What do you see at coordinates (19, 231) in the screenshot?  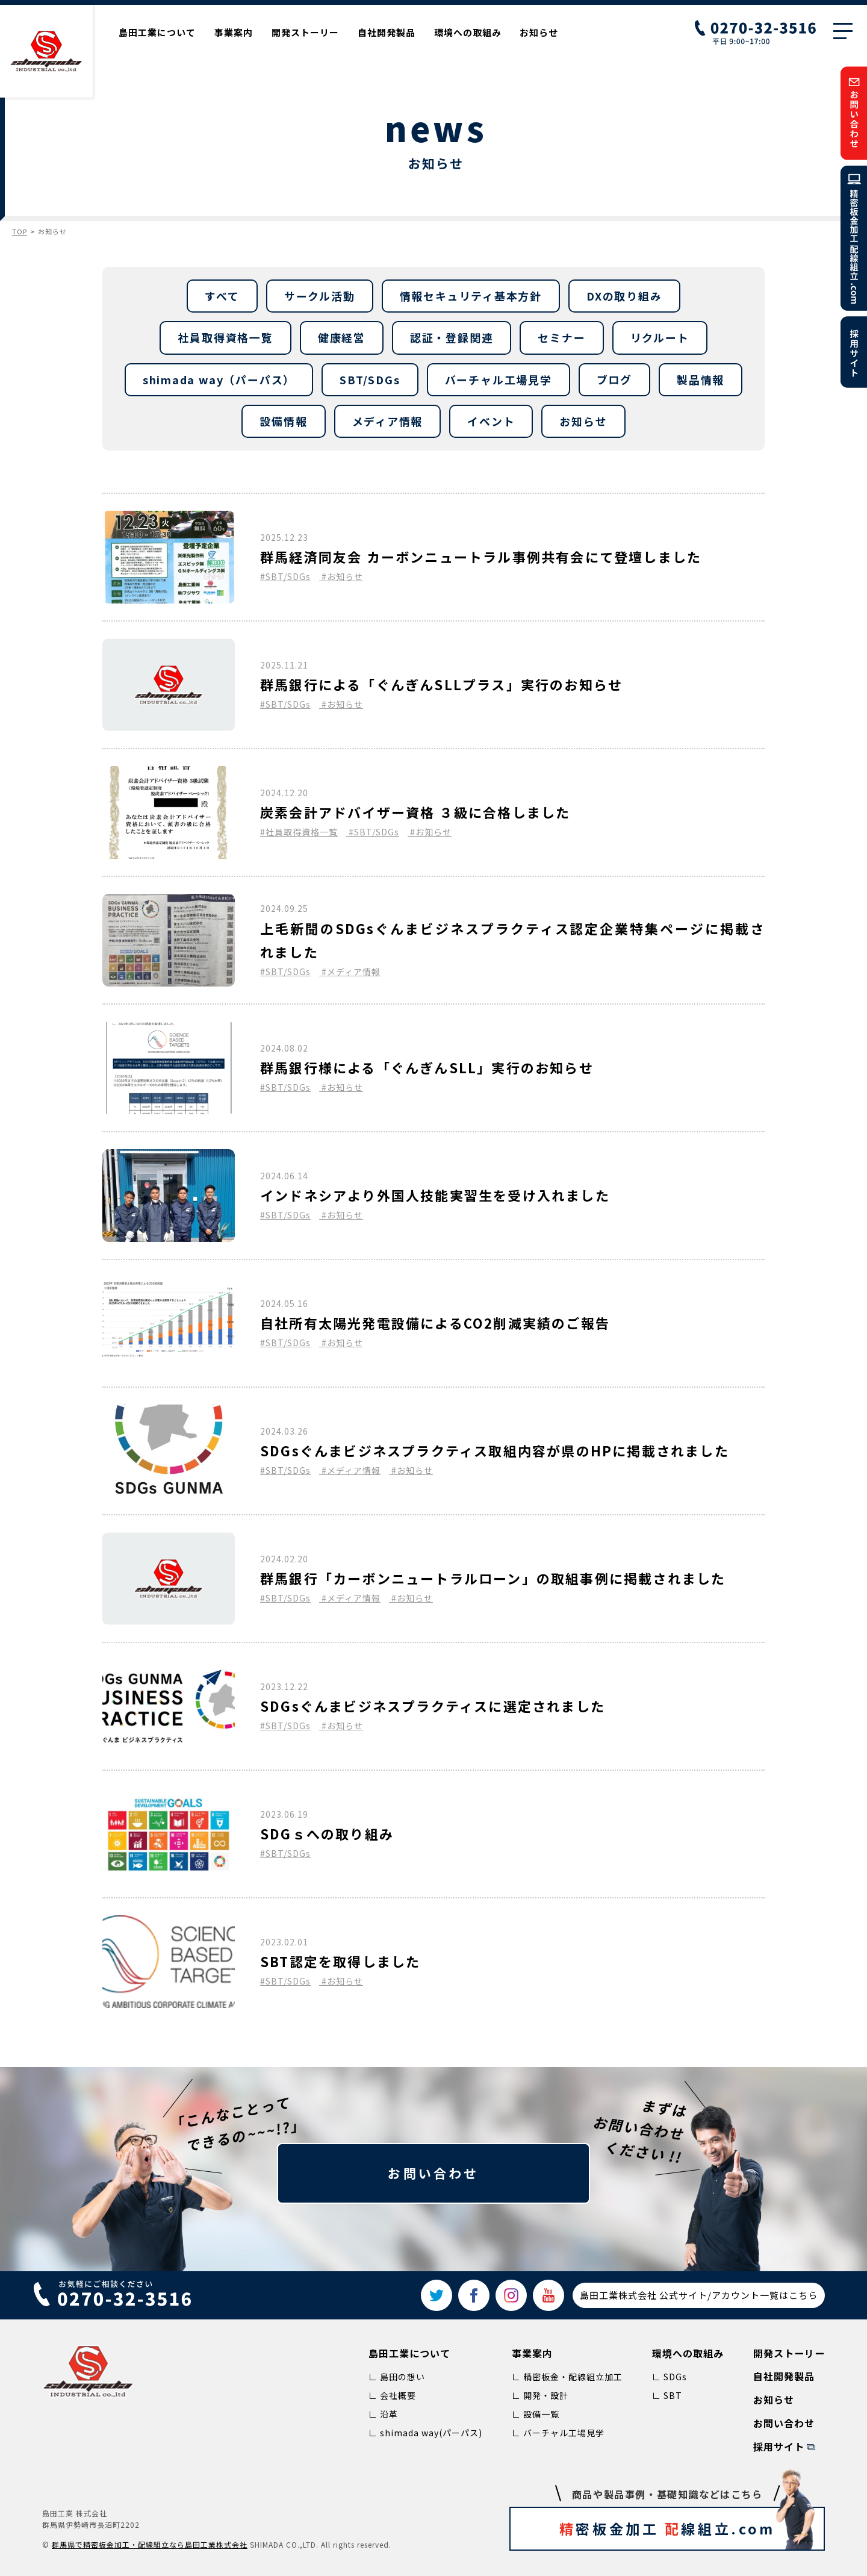 I see `TOP` at bounding box center [19, 231].